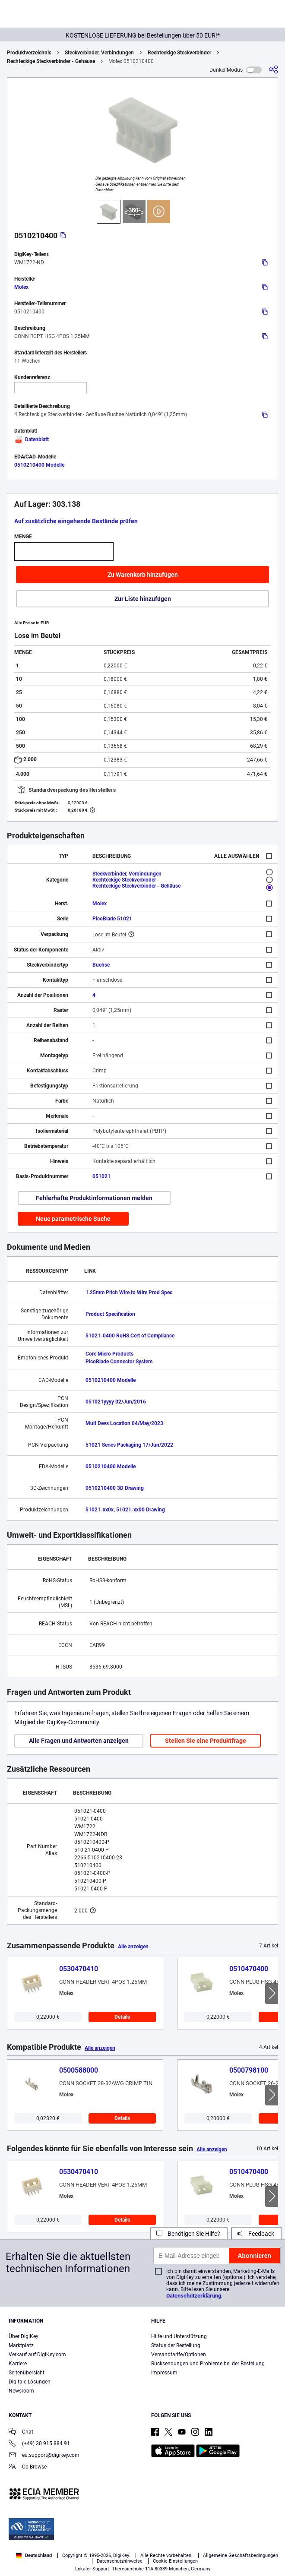 This screenshot has height=2576, width=285. Describe the element at coordinates (39, 465) in the screenshot. I see `0510210400 Modelle` at that location.